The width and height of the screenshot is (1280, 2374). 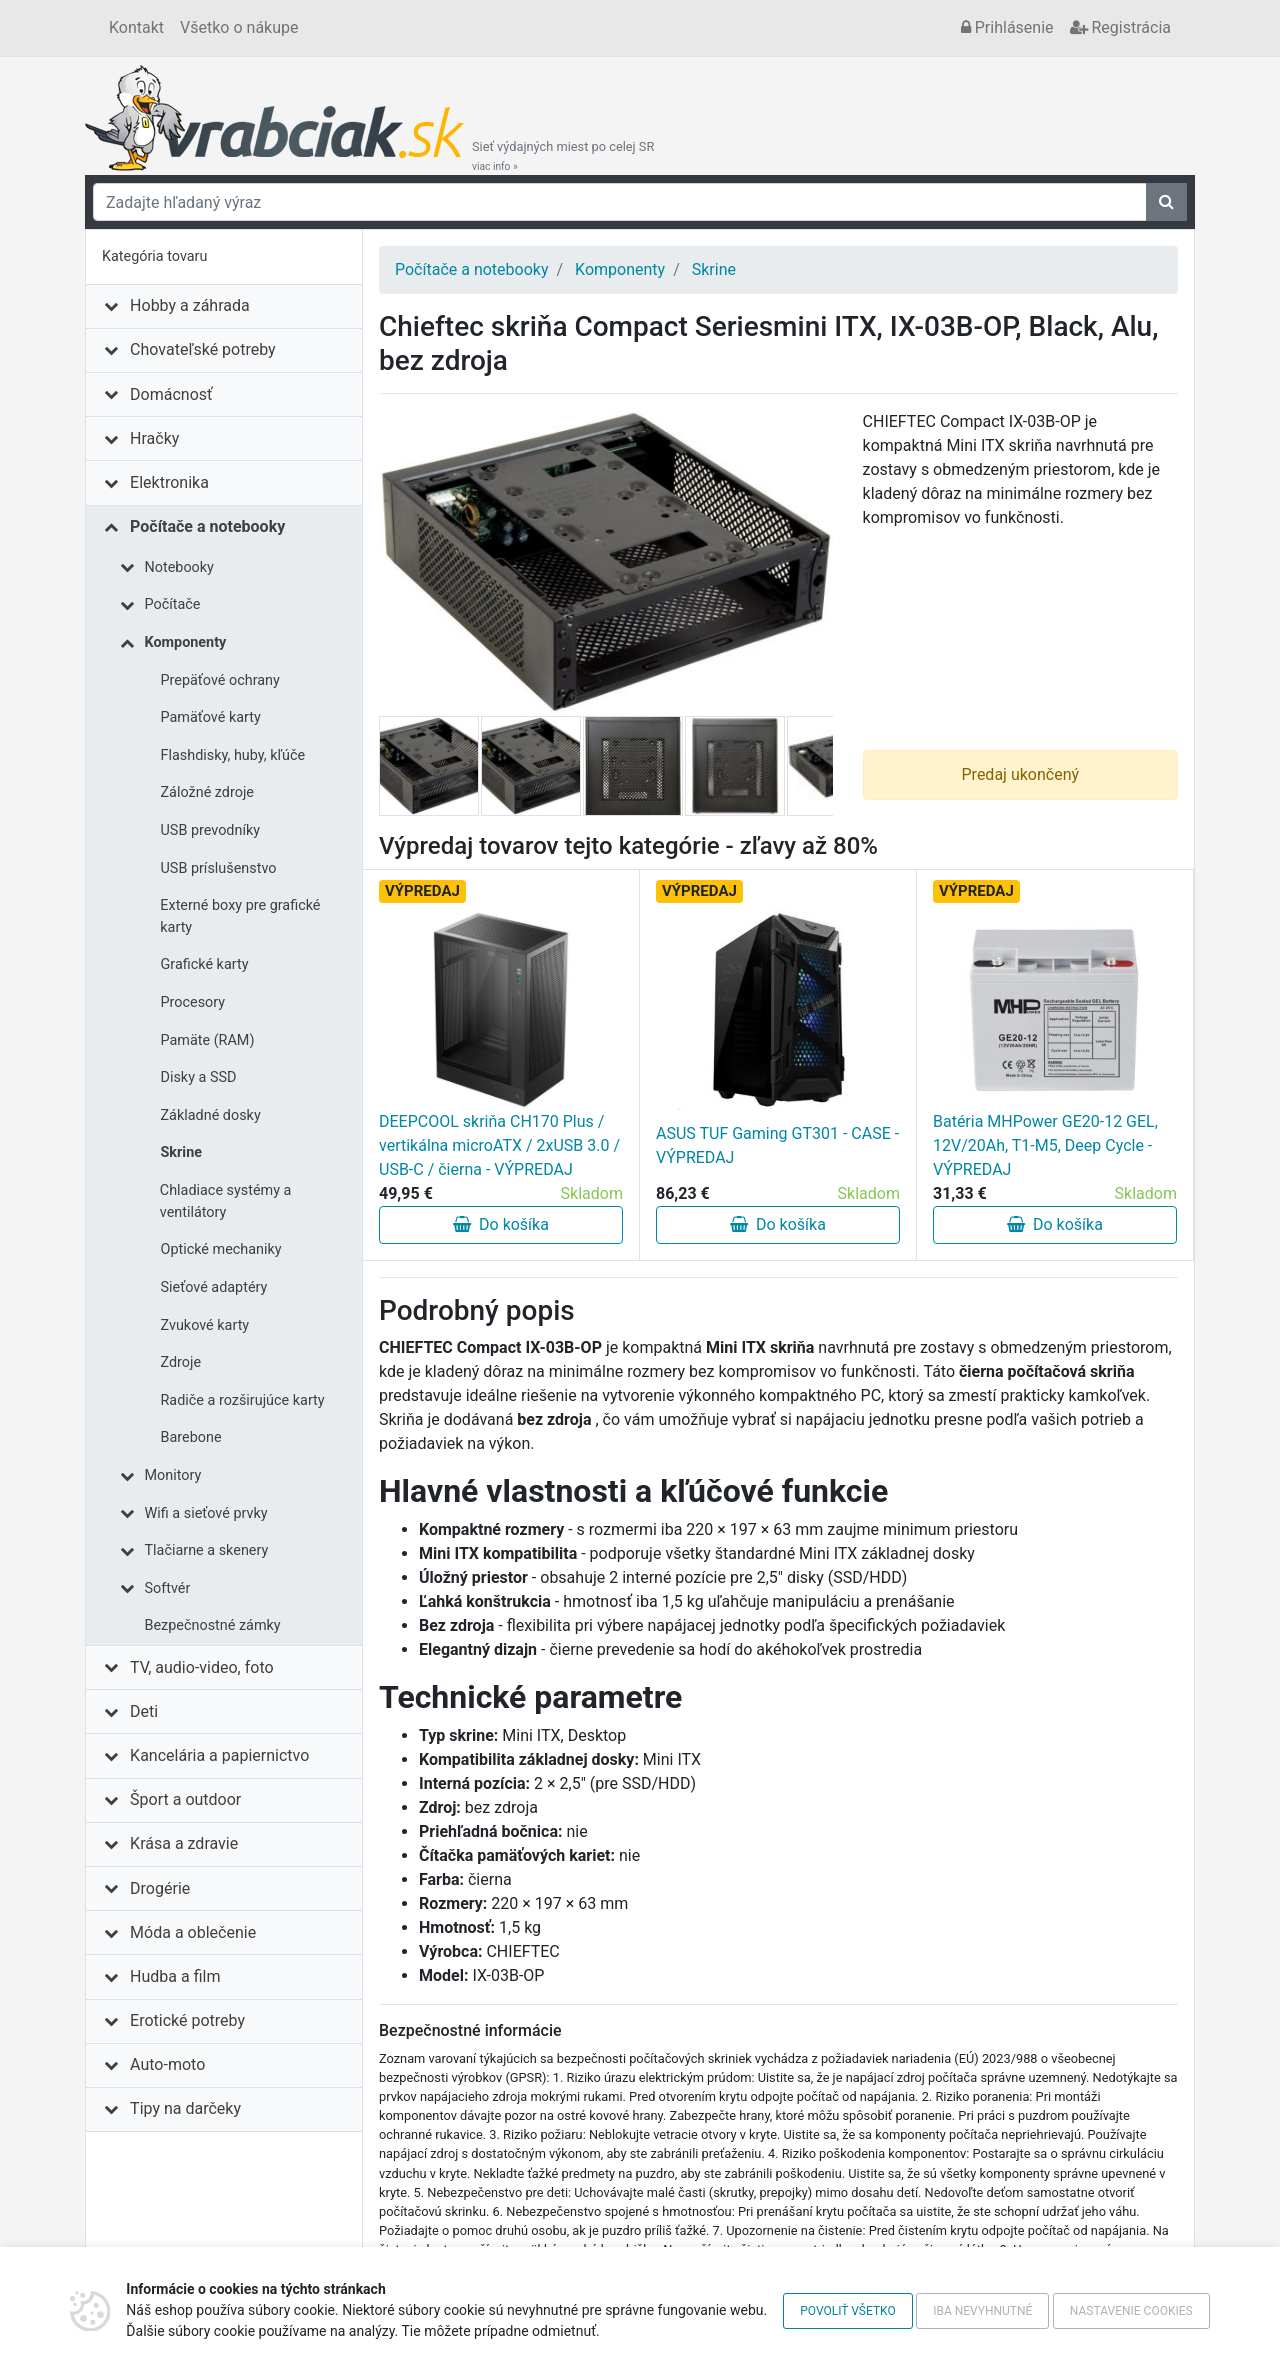 What do you see at coordinates (563, 156) in the screenshot?
I see `Sieť výdajných miest po celej SR` at bounding box center [563, 156].